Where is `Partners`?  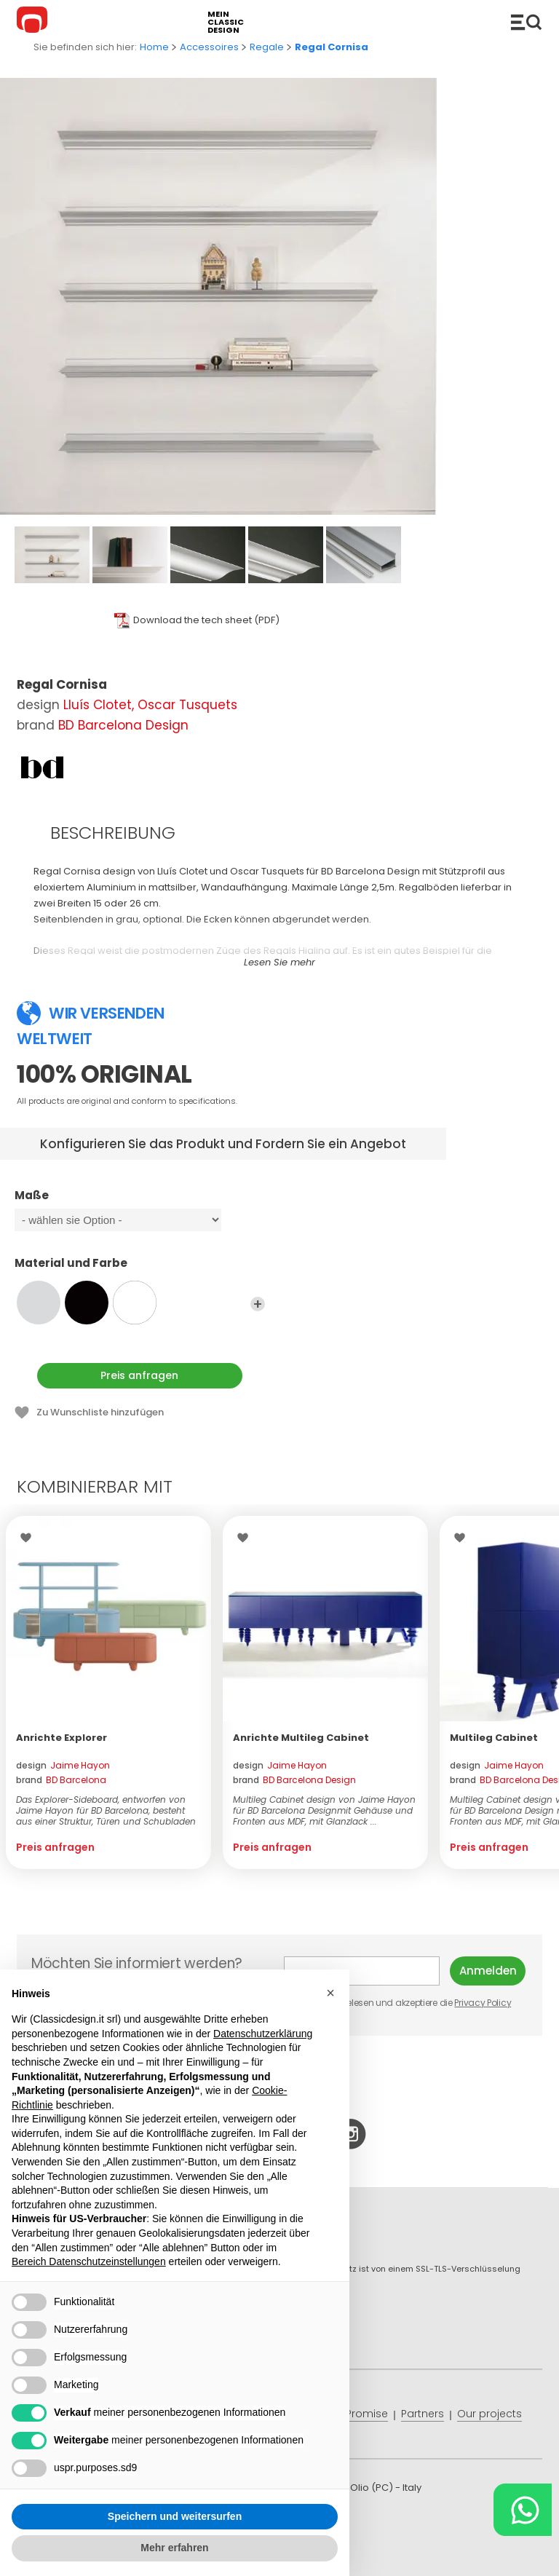
Partners is located at coordinates (422, 2414).